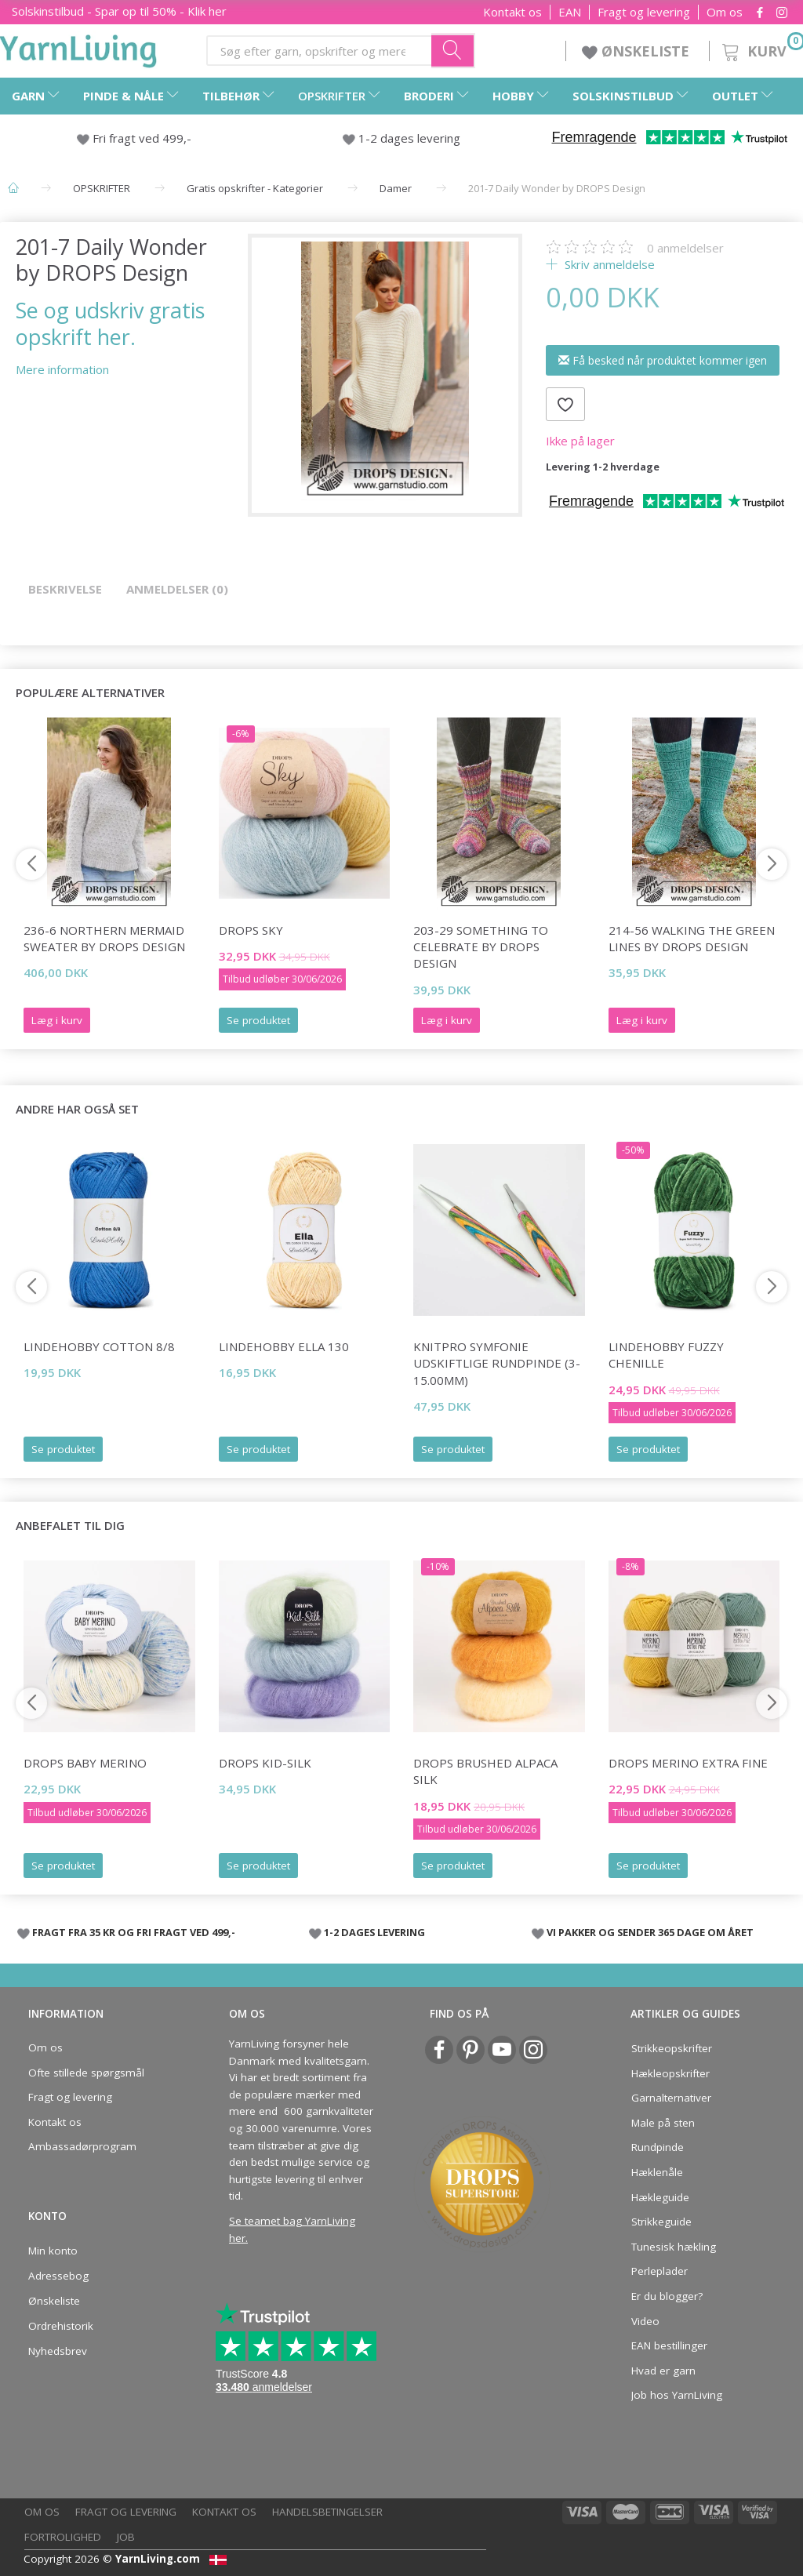  I want to click on Kontakt os, so click(512, 12).